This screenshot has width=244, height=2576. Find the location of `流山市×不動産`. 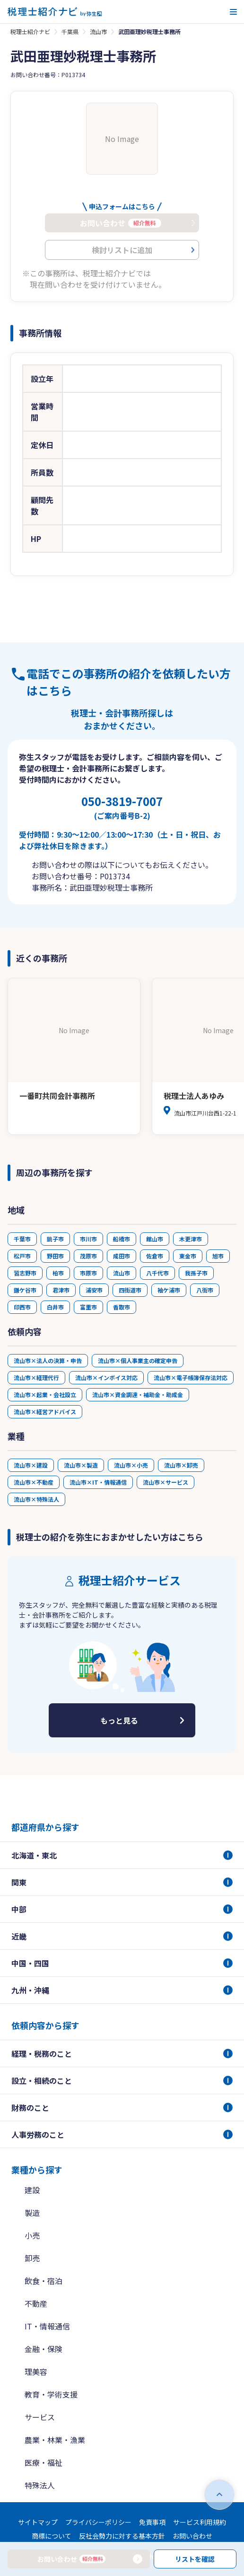

流山市×不動産 is located at coordinates (33, 1482).